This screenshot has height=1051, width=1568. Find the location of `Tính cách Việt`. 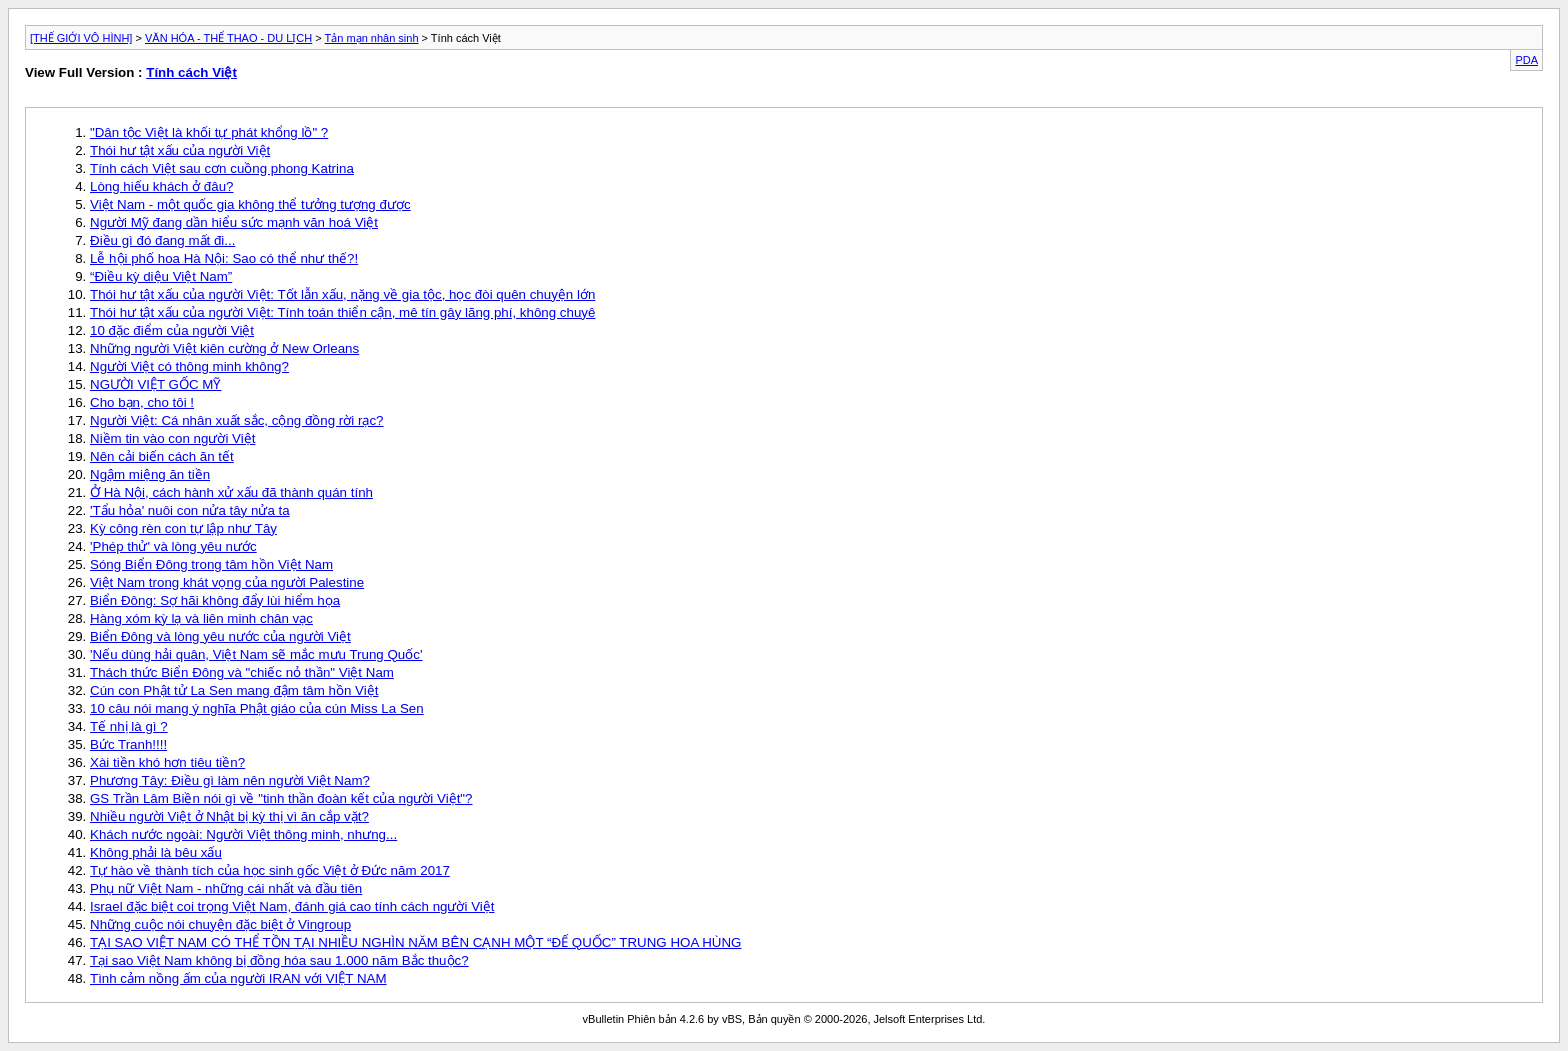

Tính cách Việt is located at coordinates (191, 72).